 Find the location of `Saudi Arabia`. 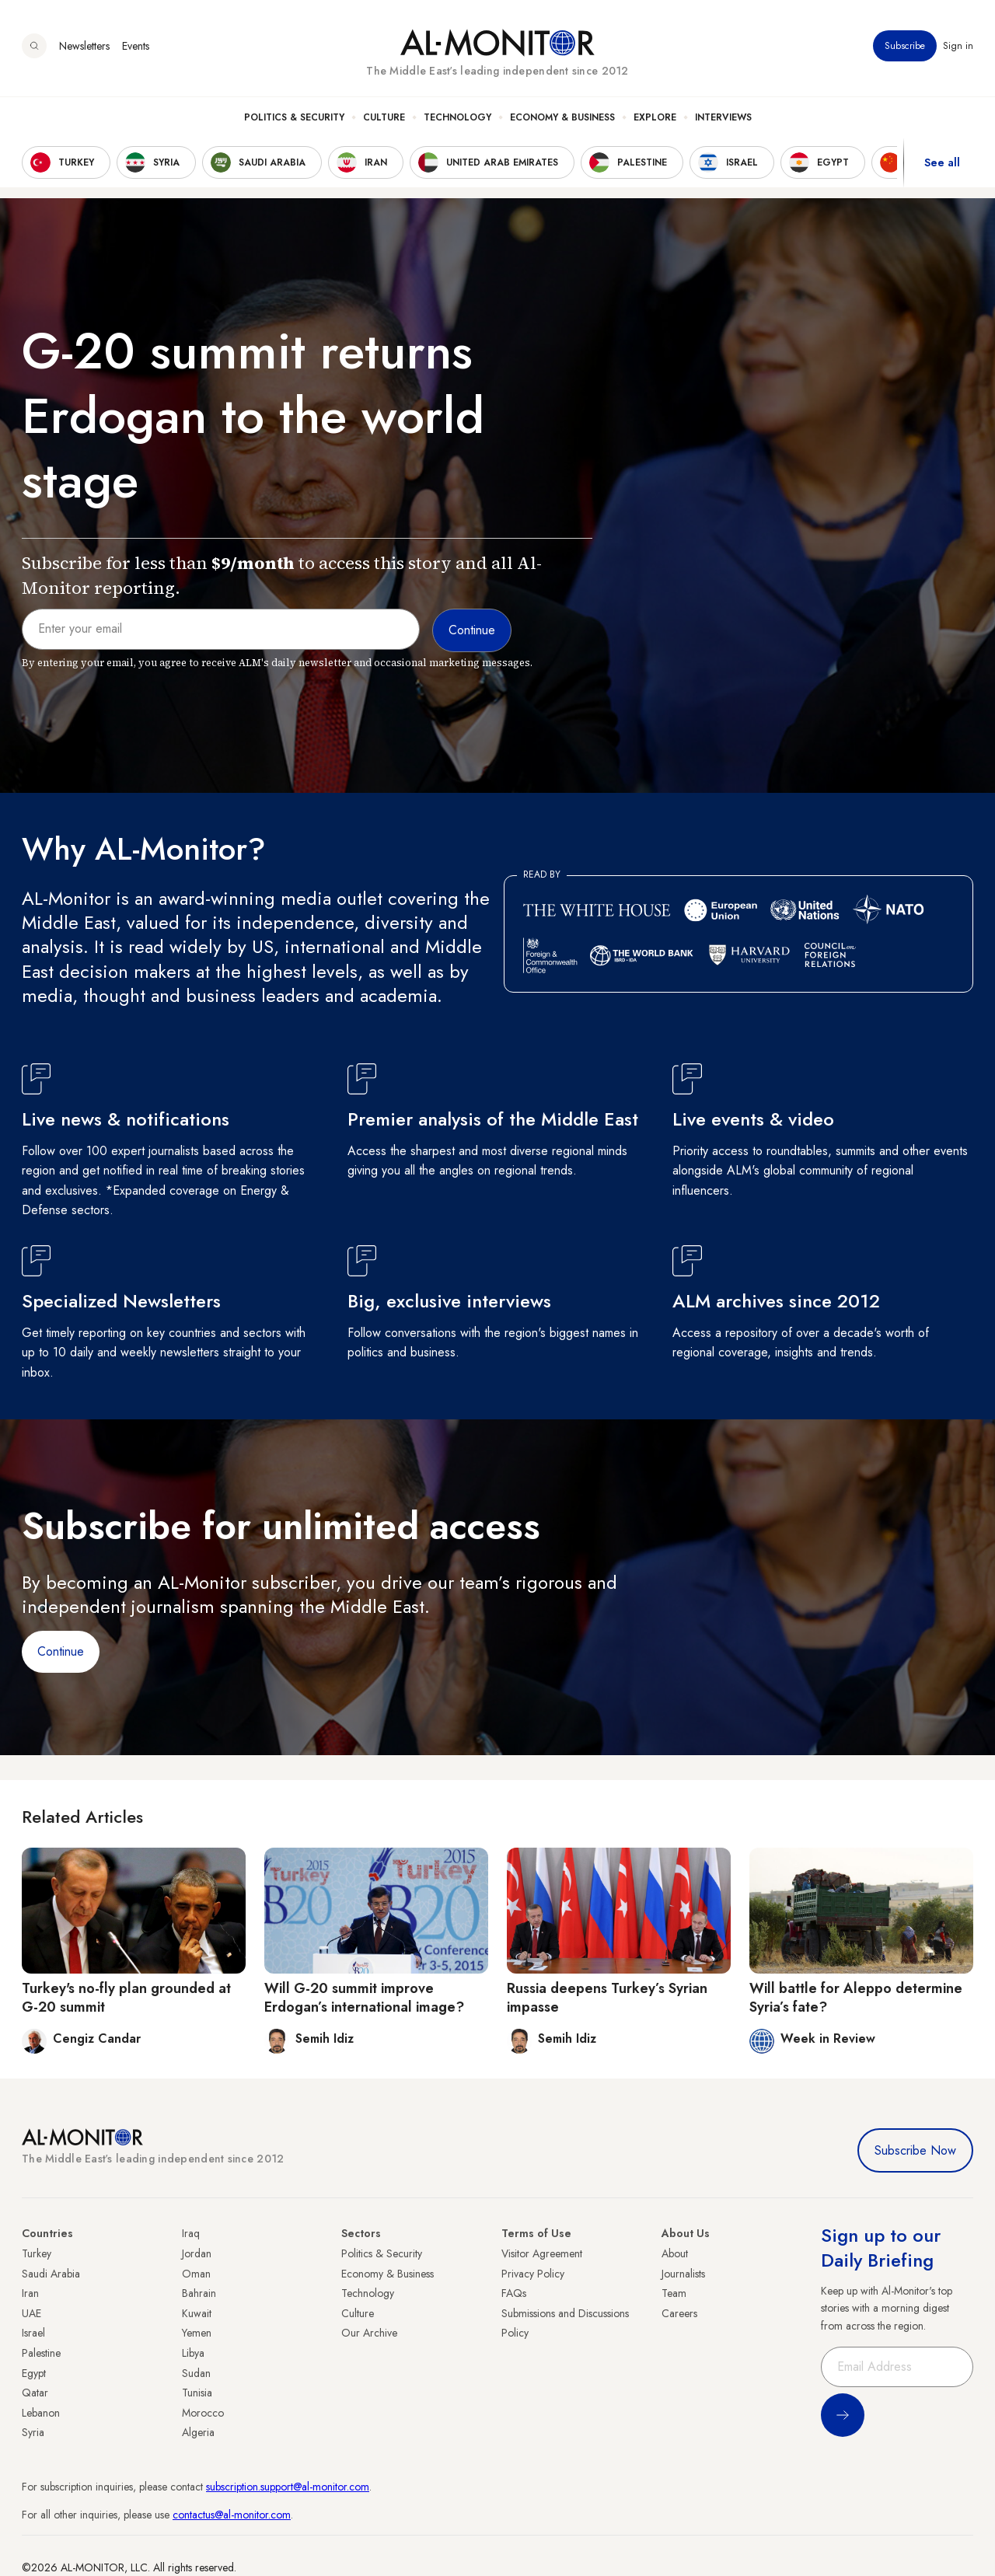

Saudi Arabia is located at coordinates (51, 2273).